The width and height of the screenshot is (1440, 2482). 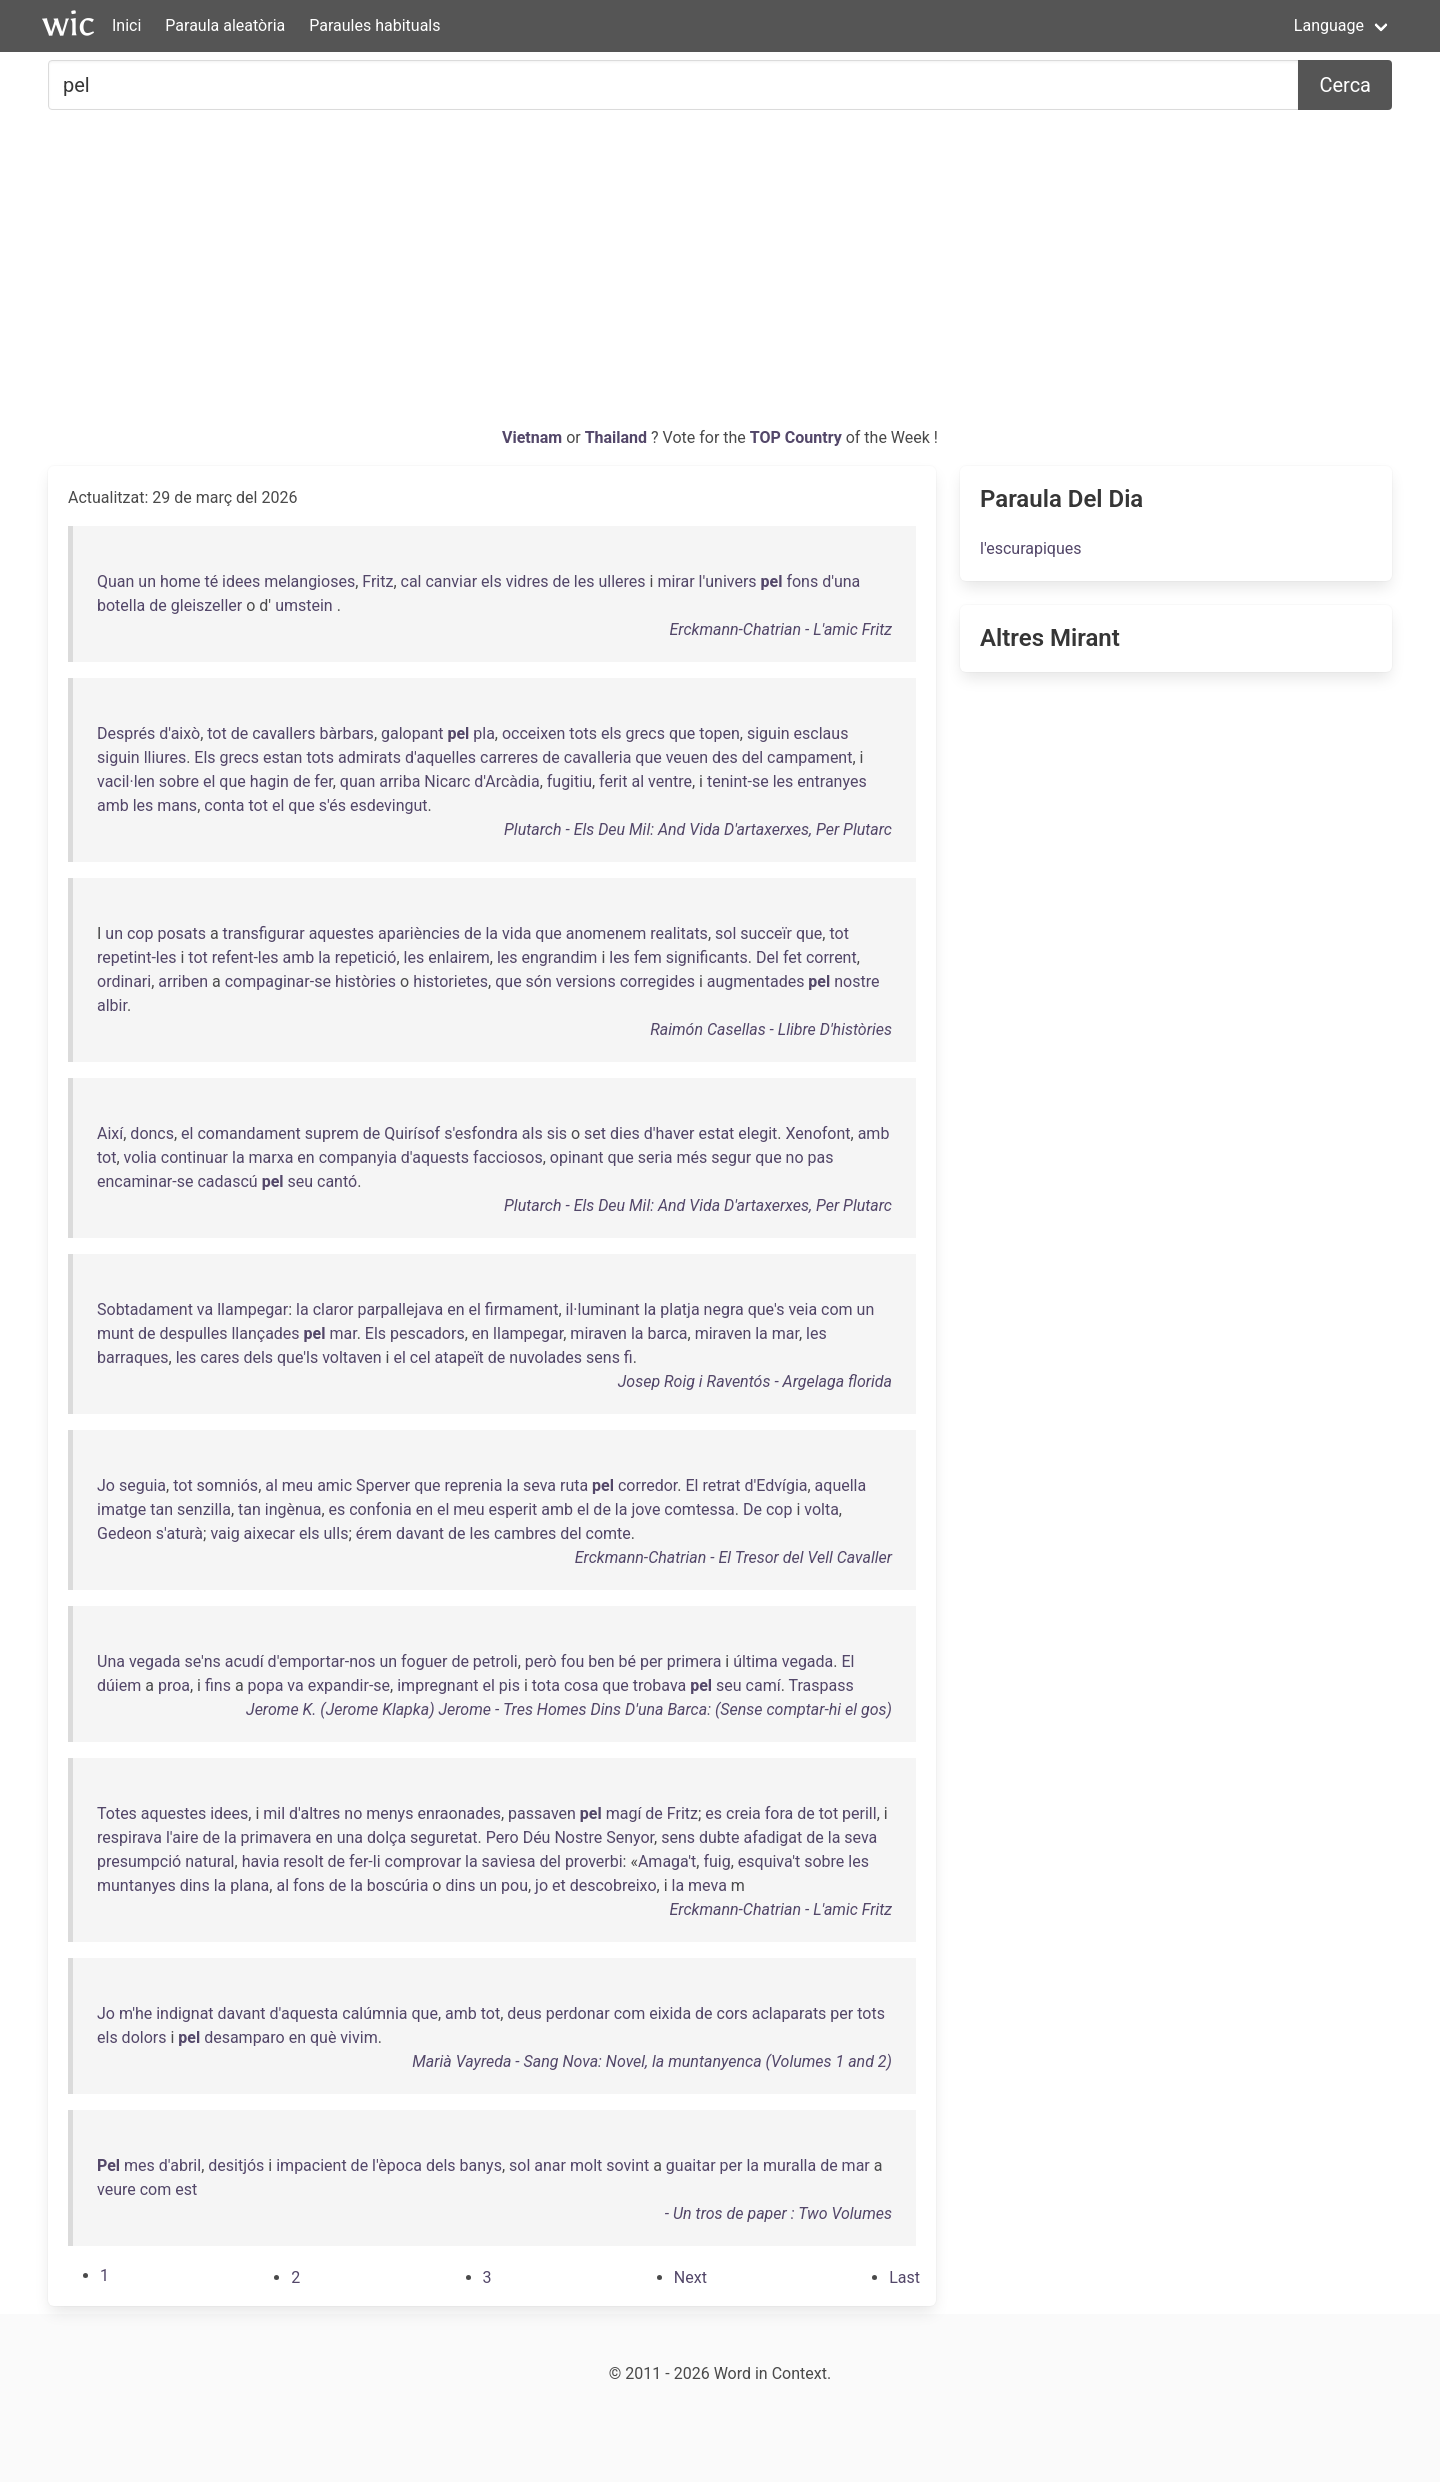 What do you see at coordinates (789, 2013) in the screenshot?
I see `aclaparats` at bounding box center [789, 2013].